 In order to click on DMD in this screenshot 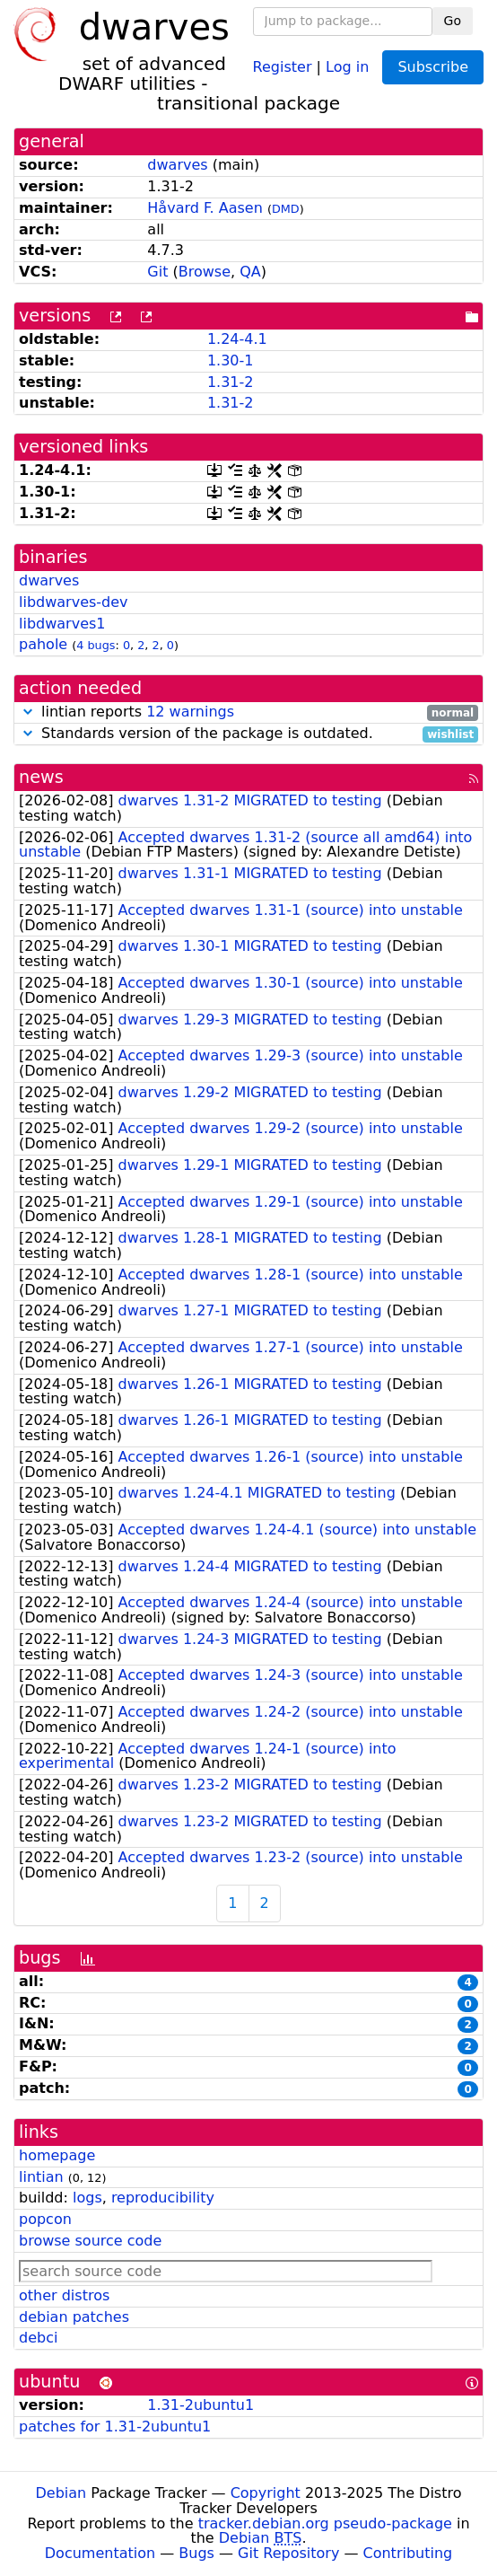, I will do `click(286, 208)`.